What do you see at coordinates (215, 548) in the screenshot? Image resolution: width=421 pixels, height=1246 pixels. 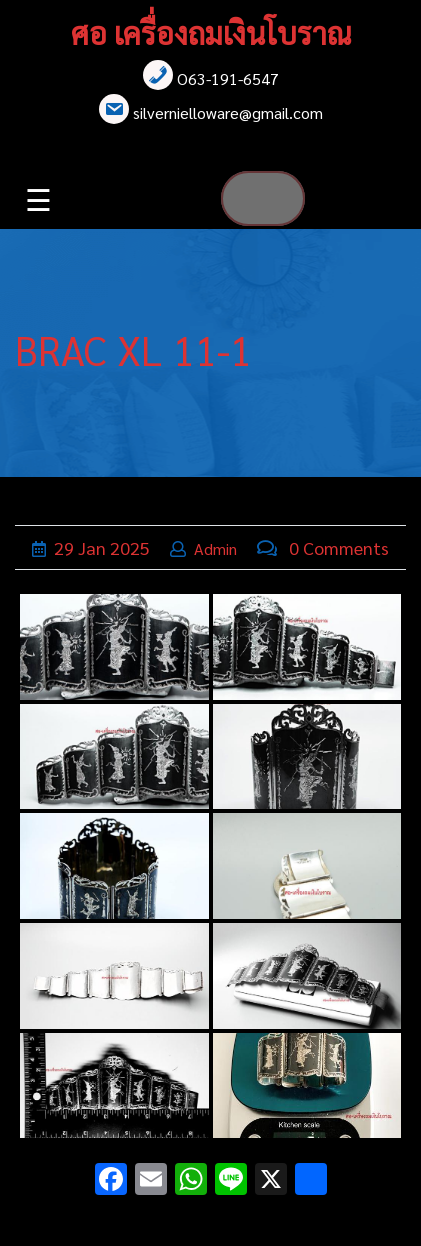 I see `admin` at bounding box center [215, 548].